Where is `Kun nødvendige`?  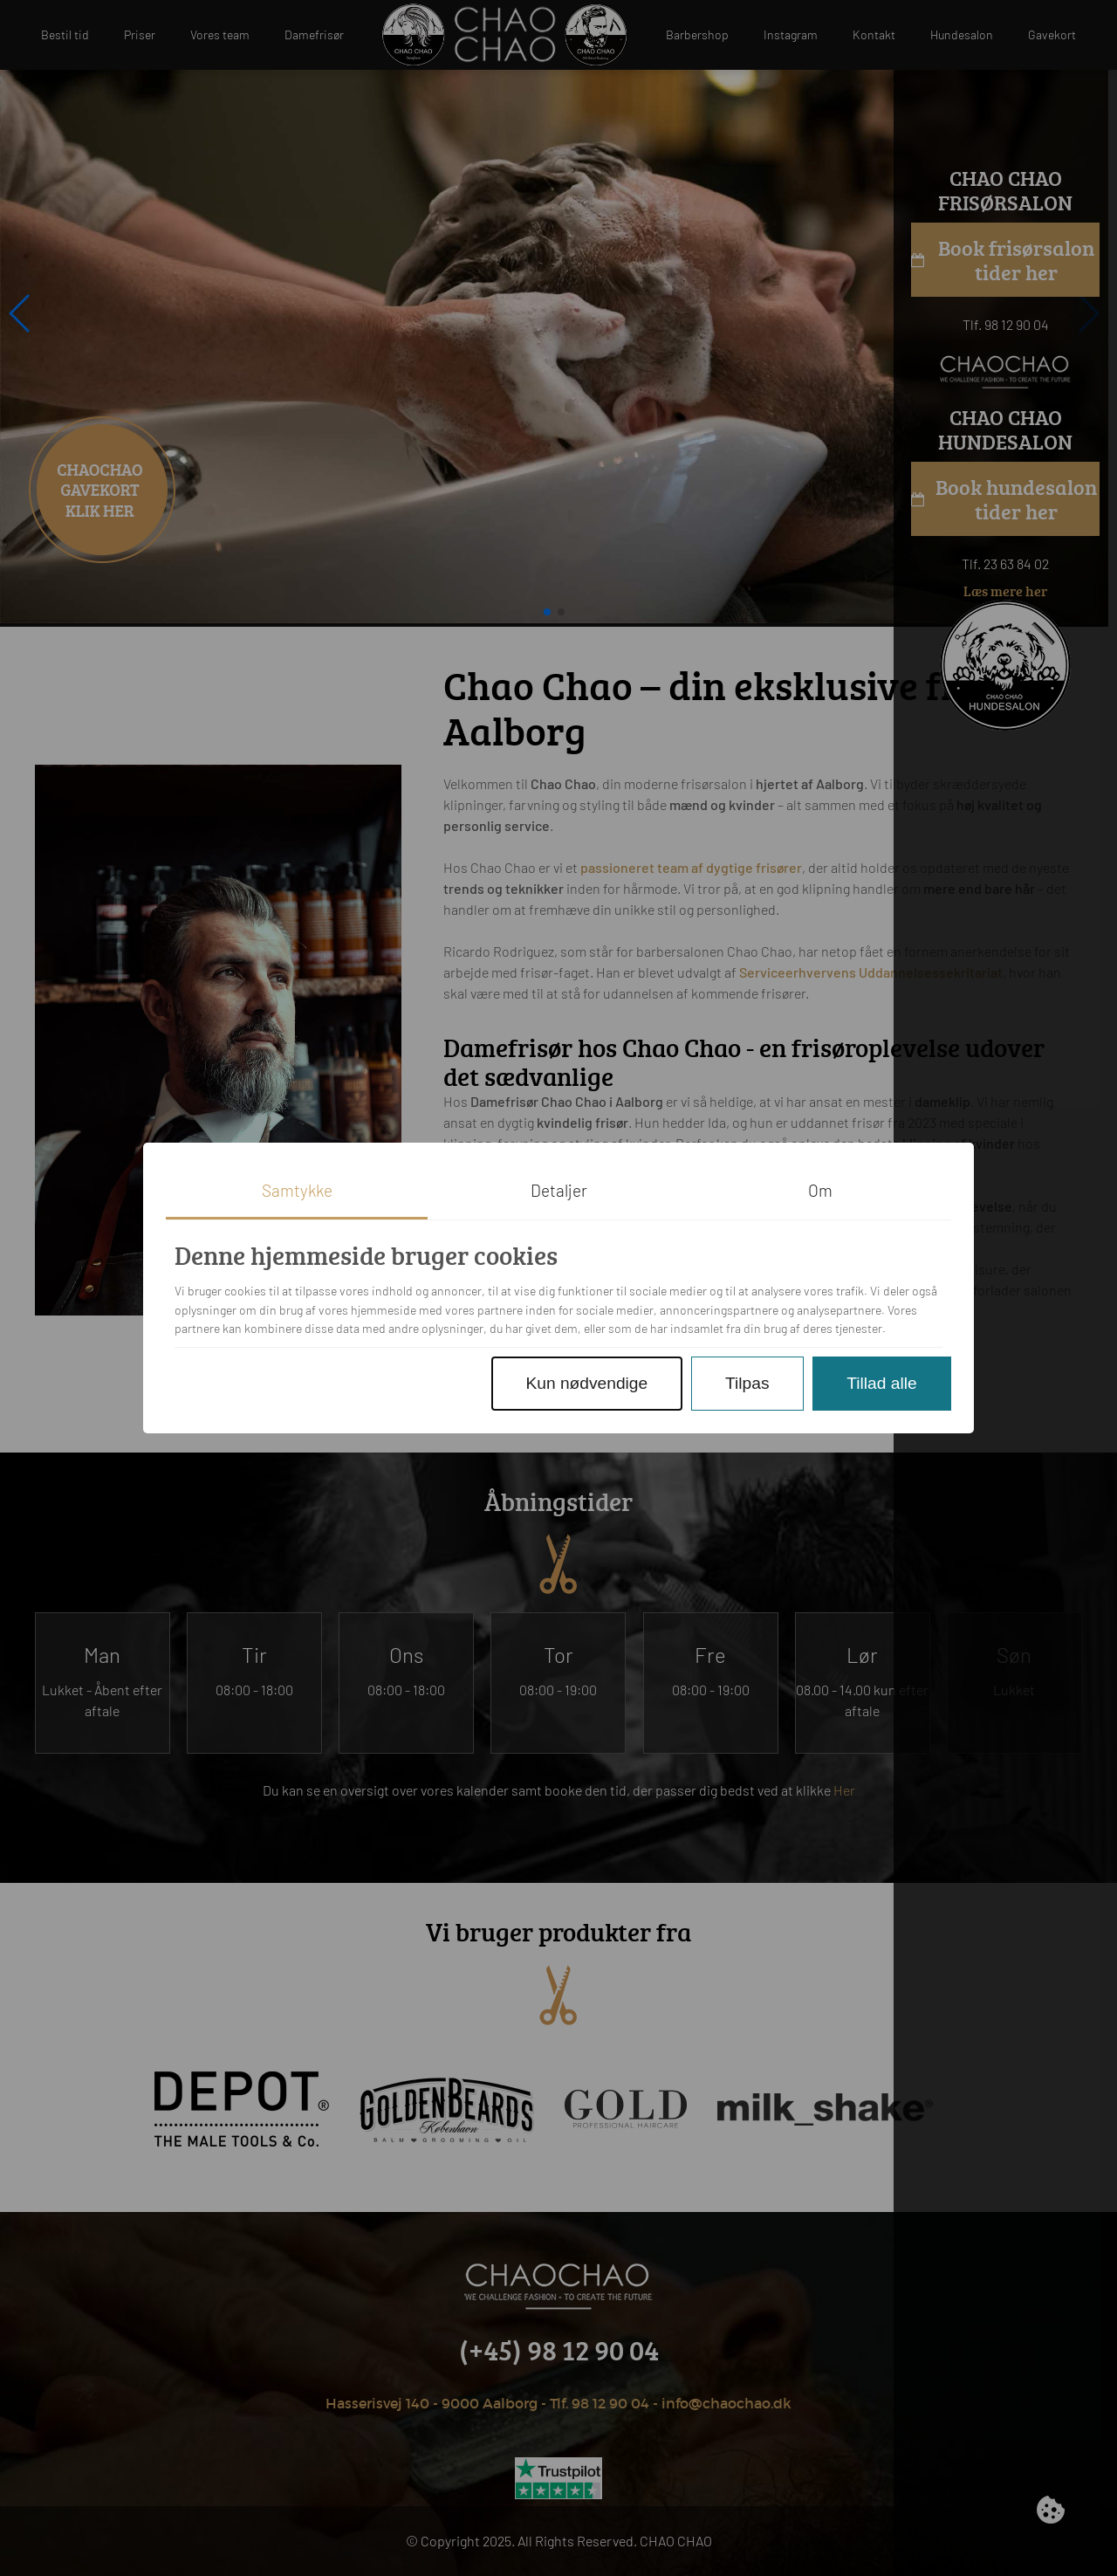
Kun nødvendige is located at coordinates (586, 1383).